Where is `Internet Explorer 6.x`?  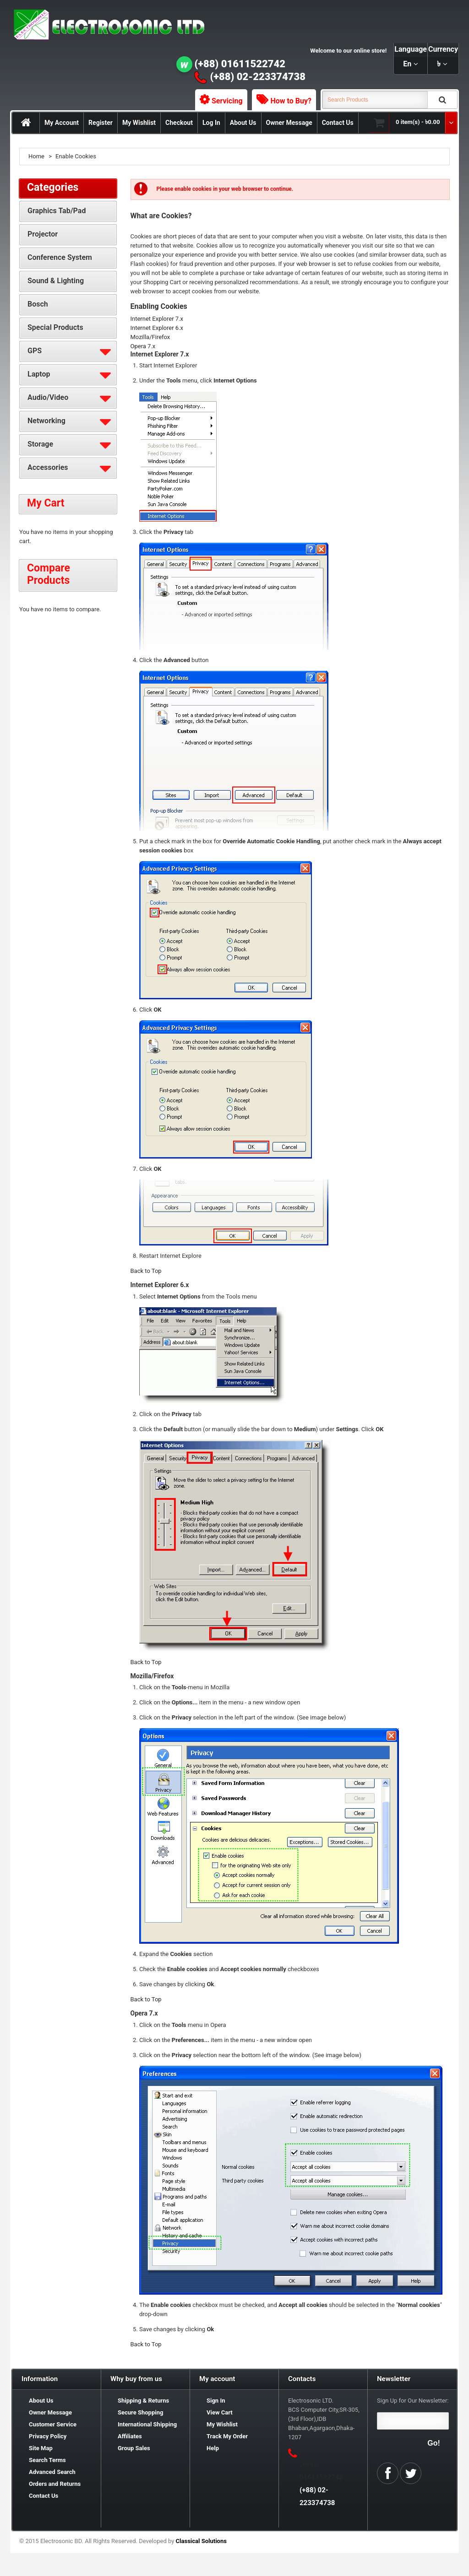 Internet Explorer 6.x is located at coordinates (157, 327).